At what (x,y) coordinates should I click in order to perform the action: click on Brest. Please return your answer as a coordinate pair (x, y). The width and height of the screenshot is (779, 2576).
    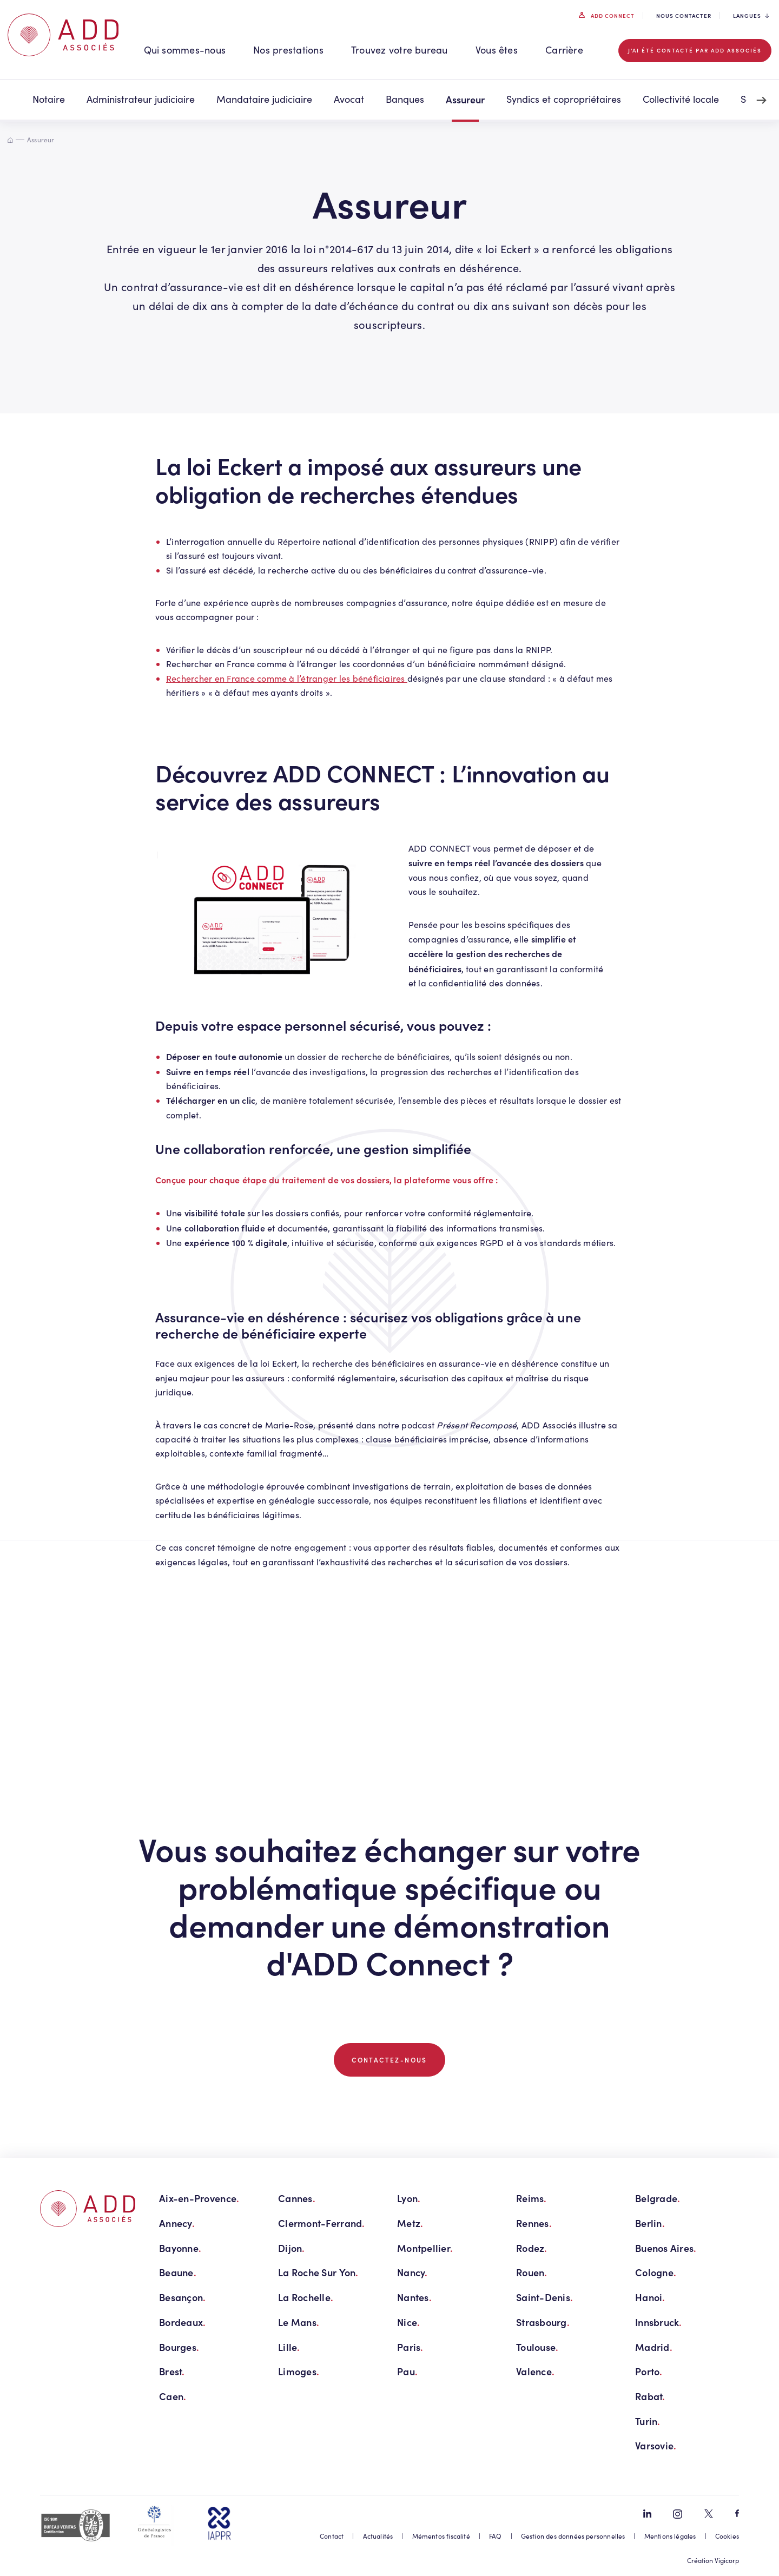
    Looking at the image, I should click on (172, 2371).